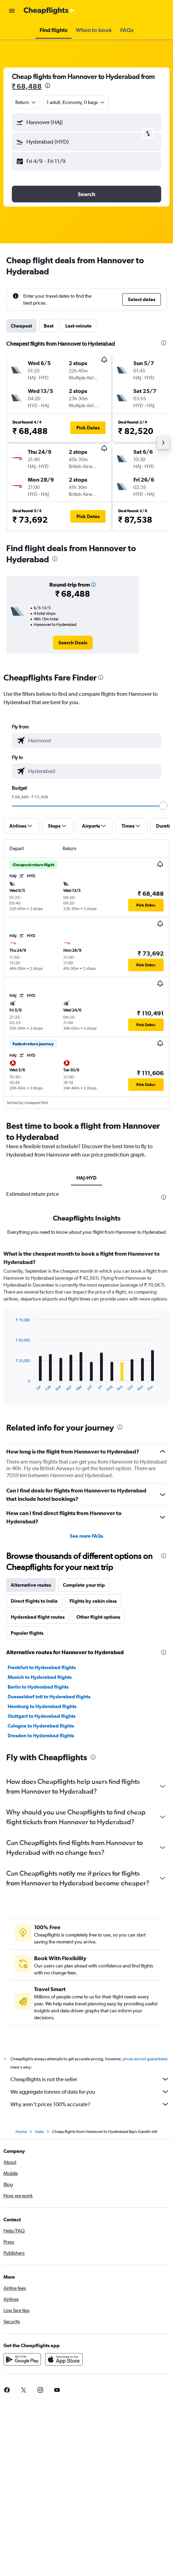  What do you see at coordinates (21, 326) in the screenshot?
I see `Cheapest [tab]` at bounding box center [21, 326].